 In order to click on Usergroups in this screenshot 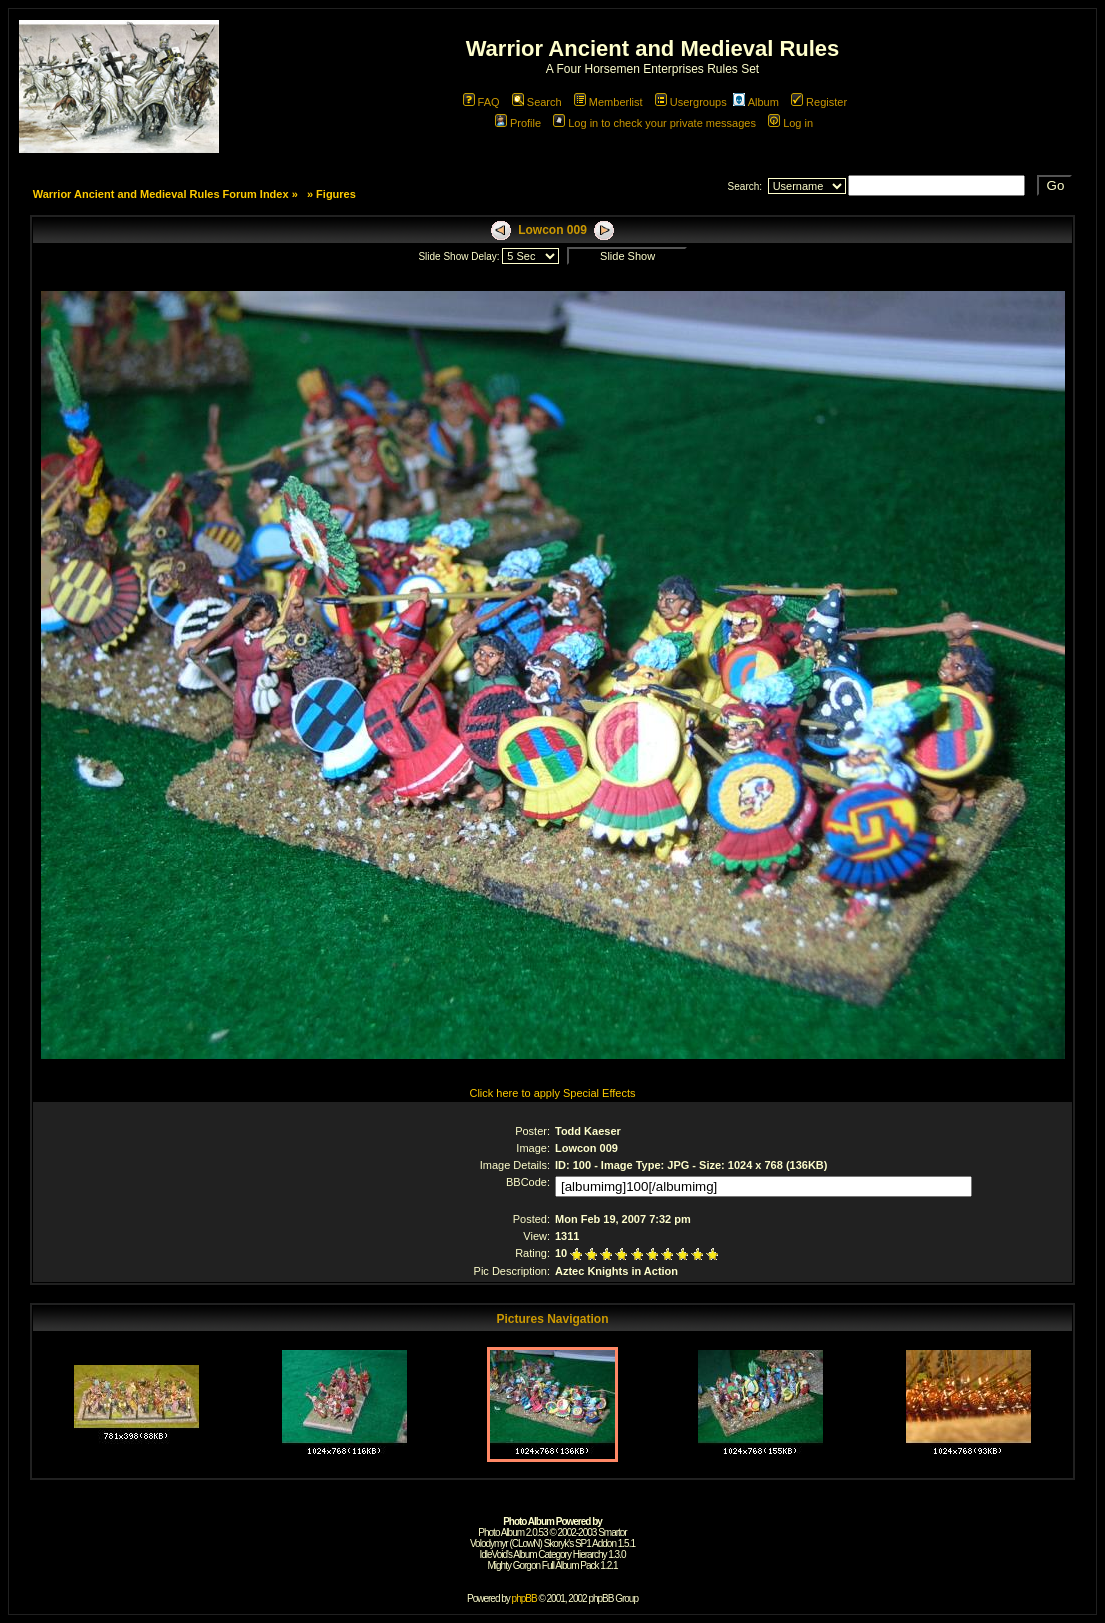, I will do `click(691, 102)`.